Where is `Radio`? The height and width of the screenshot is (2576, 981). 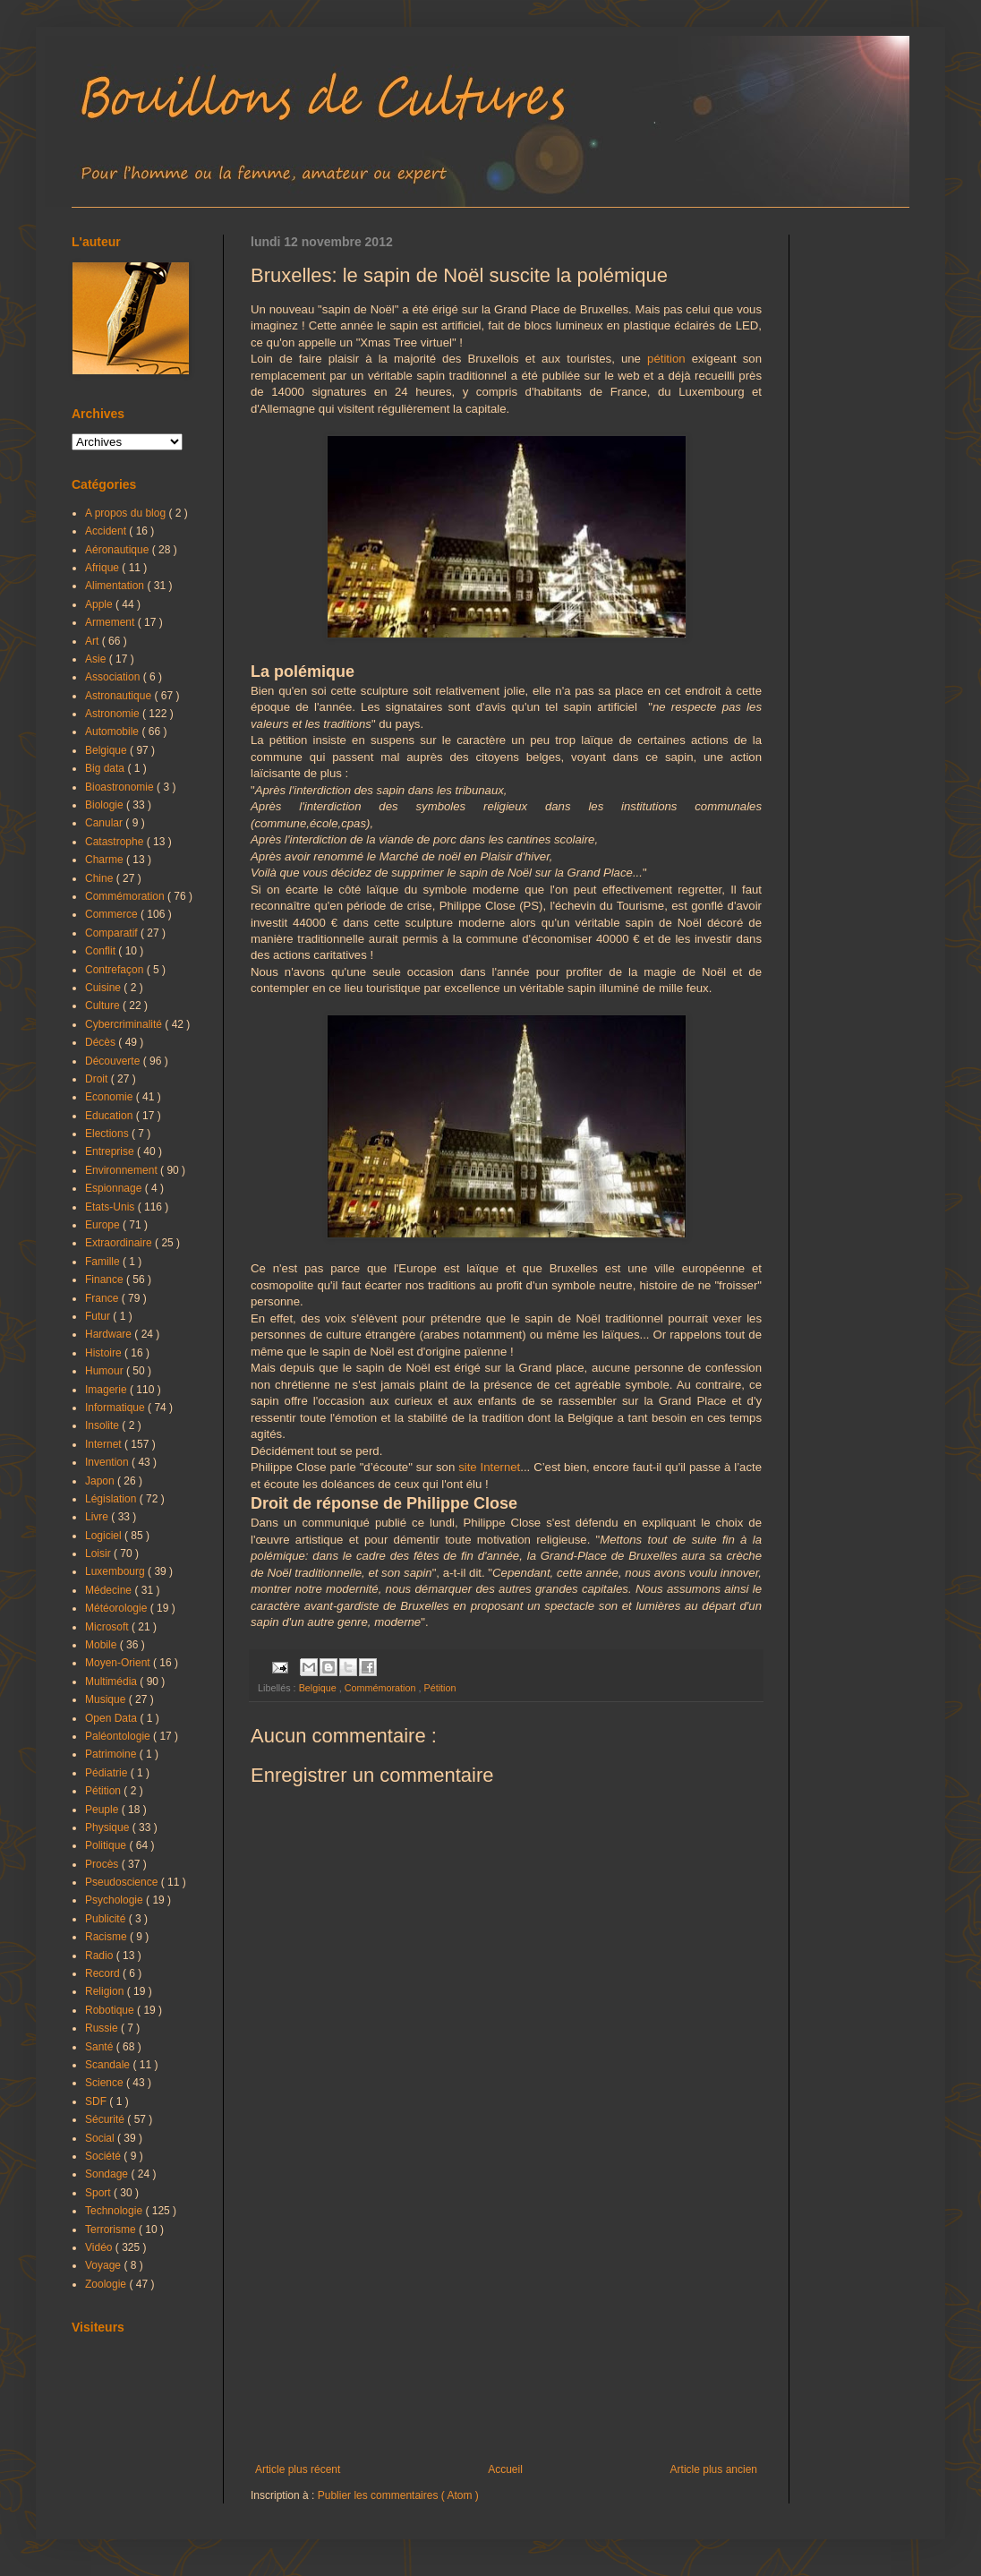
Radio is located at coordinates (100, 1955).